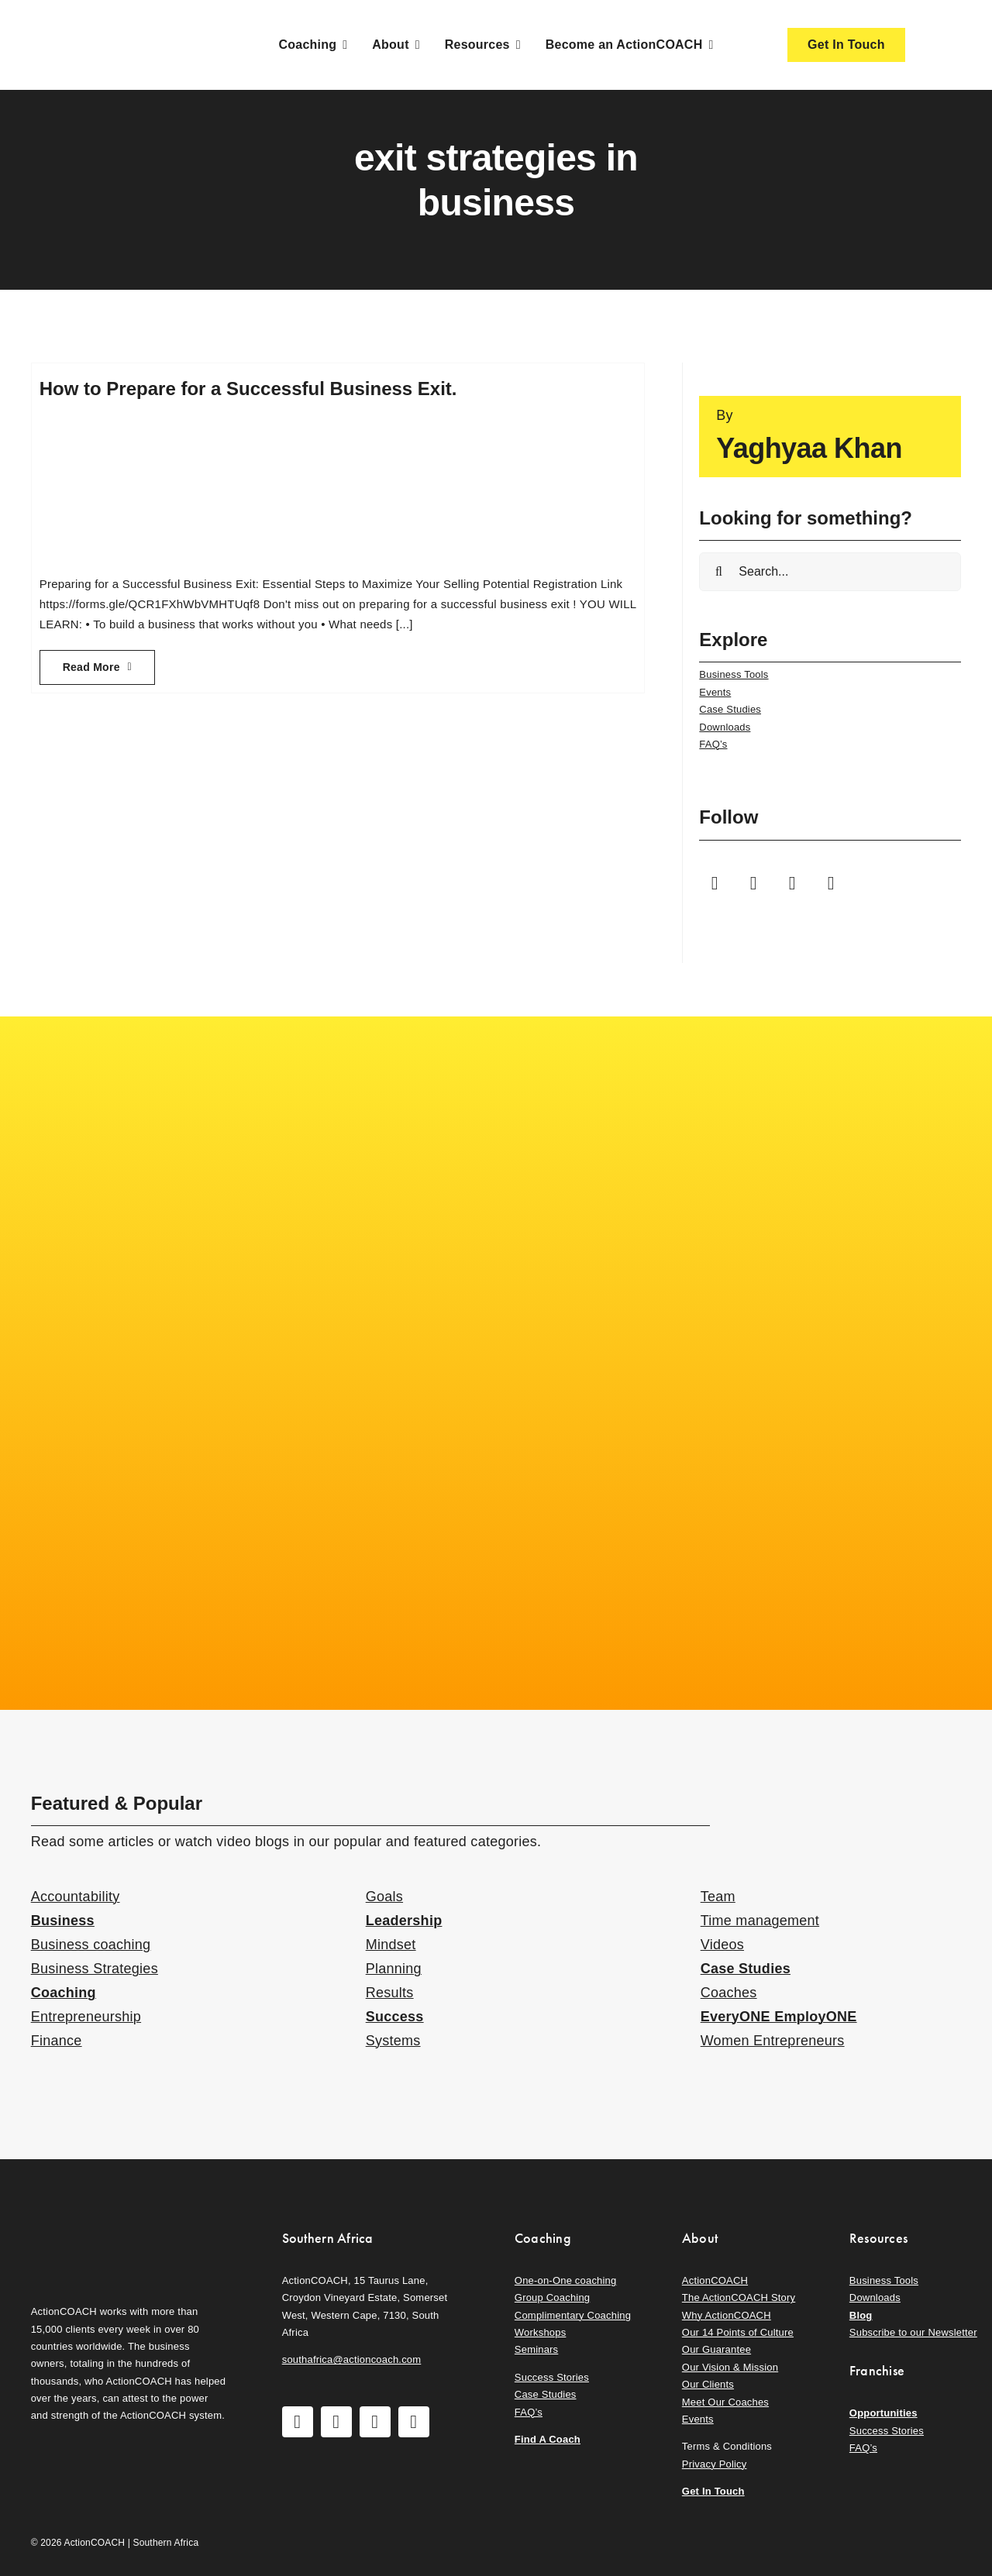 This screenshot has height=2576, width=992. What do you see at coordinates (94, 1968) in the screenshot?
I see `Business Strategies` at bounding box center [94, 1968].